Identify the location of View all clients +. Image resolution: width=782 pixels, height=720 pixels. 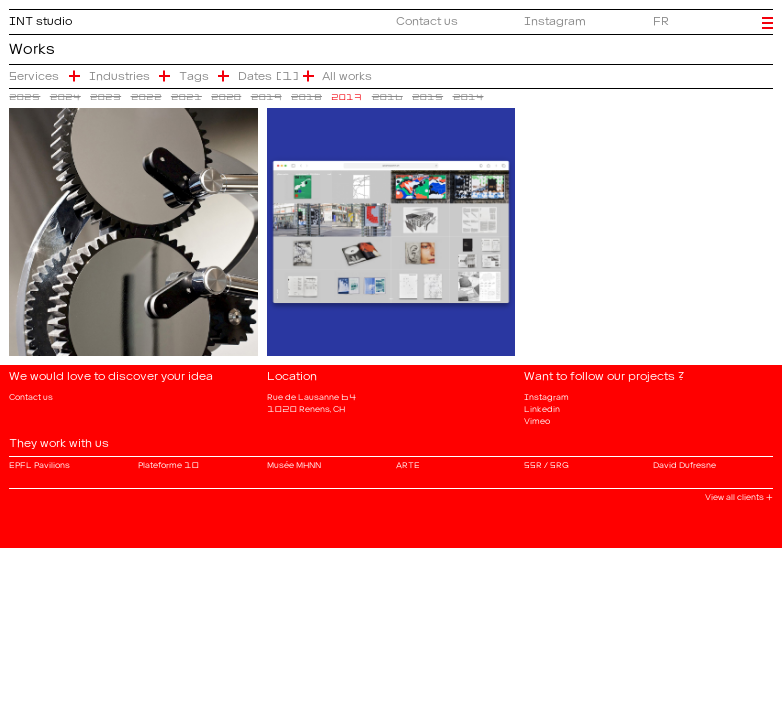
(739, 495).